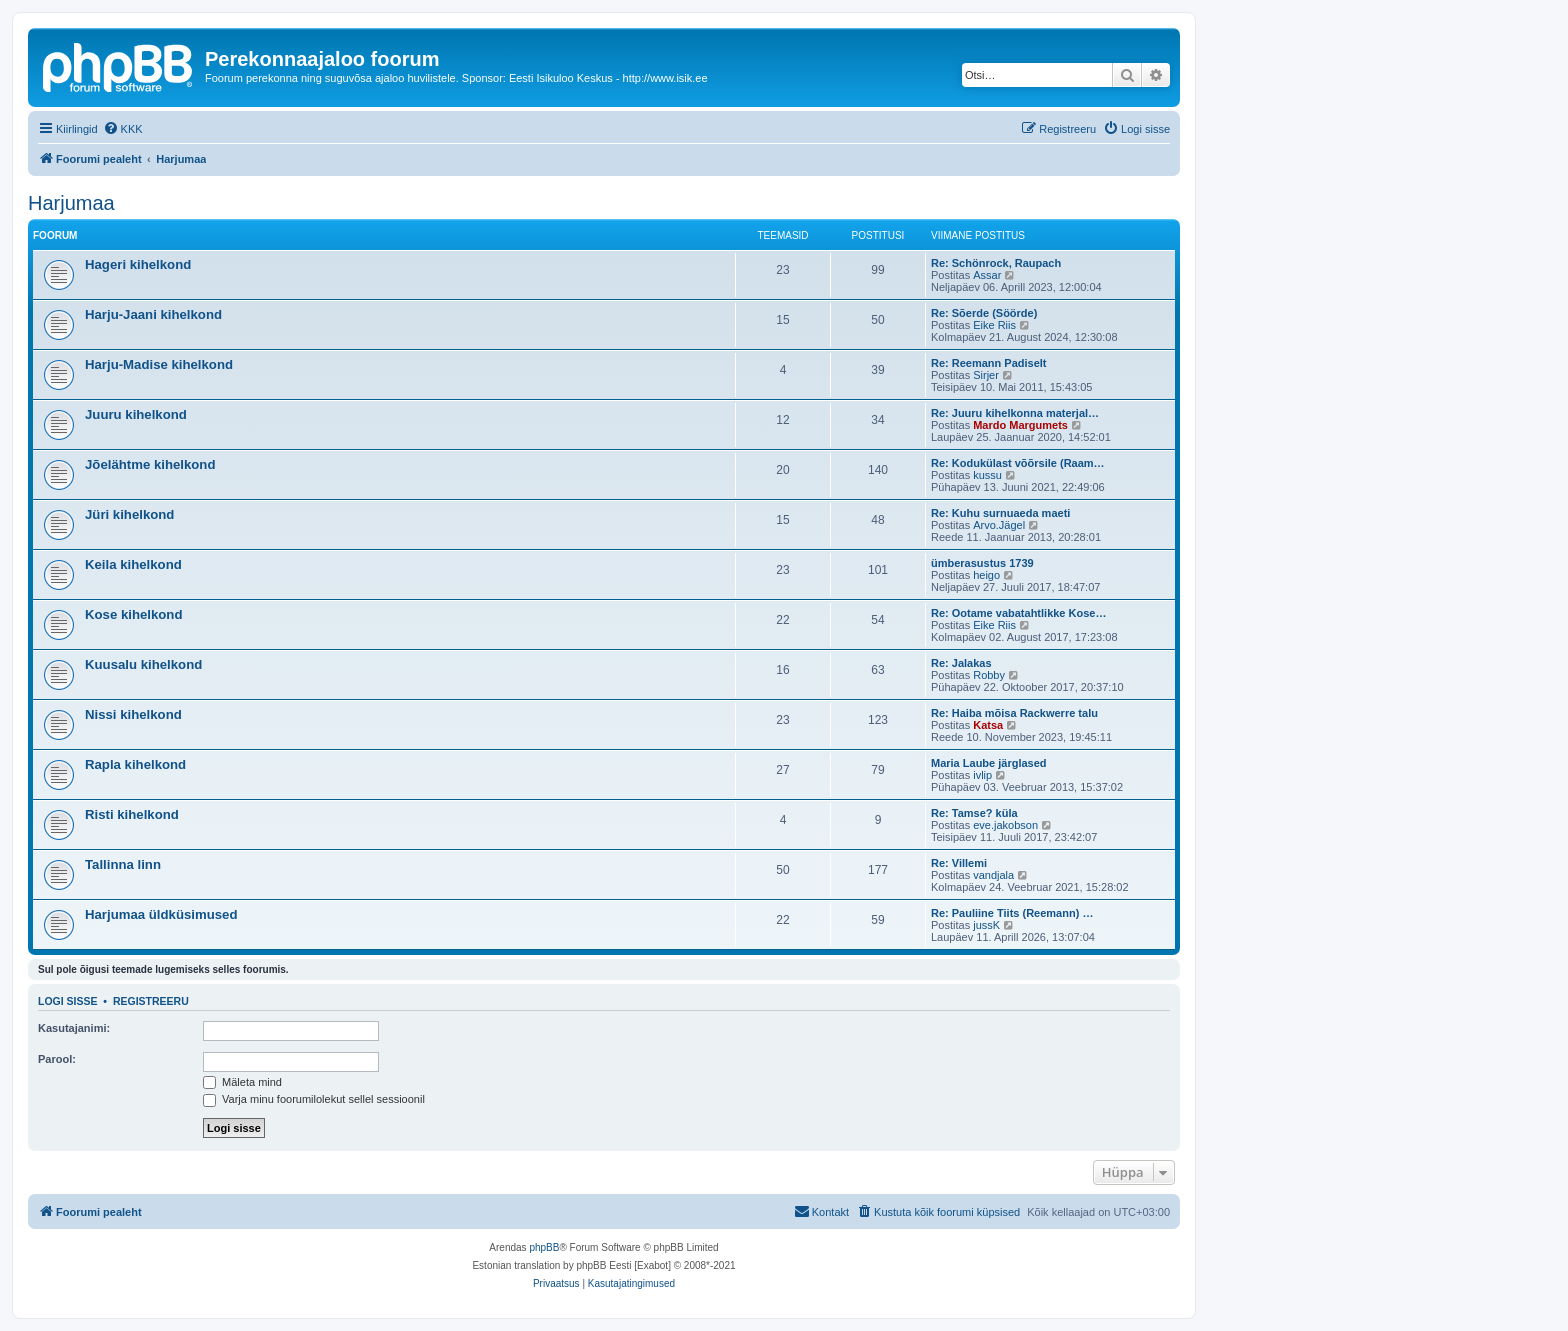 Image resolution: width=1568 pixels, height=1331 pixels. I want to click on Logi sisse, so click(68, 1001).